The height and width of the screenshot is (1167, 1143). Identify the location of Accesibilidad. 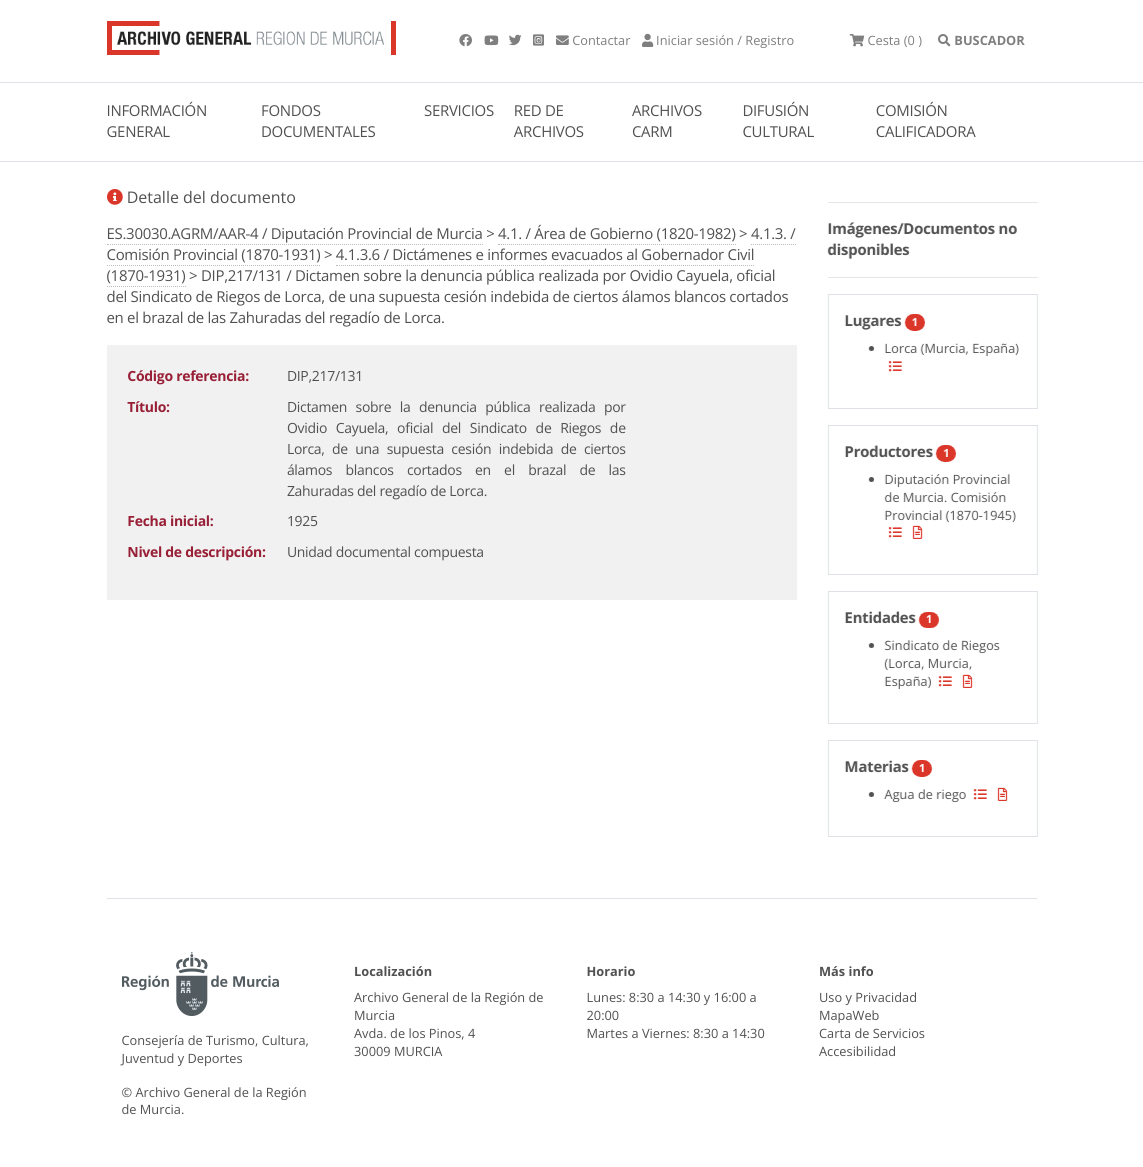
(857, 1051).